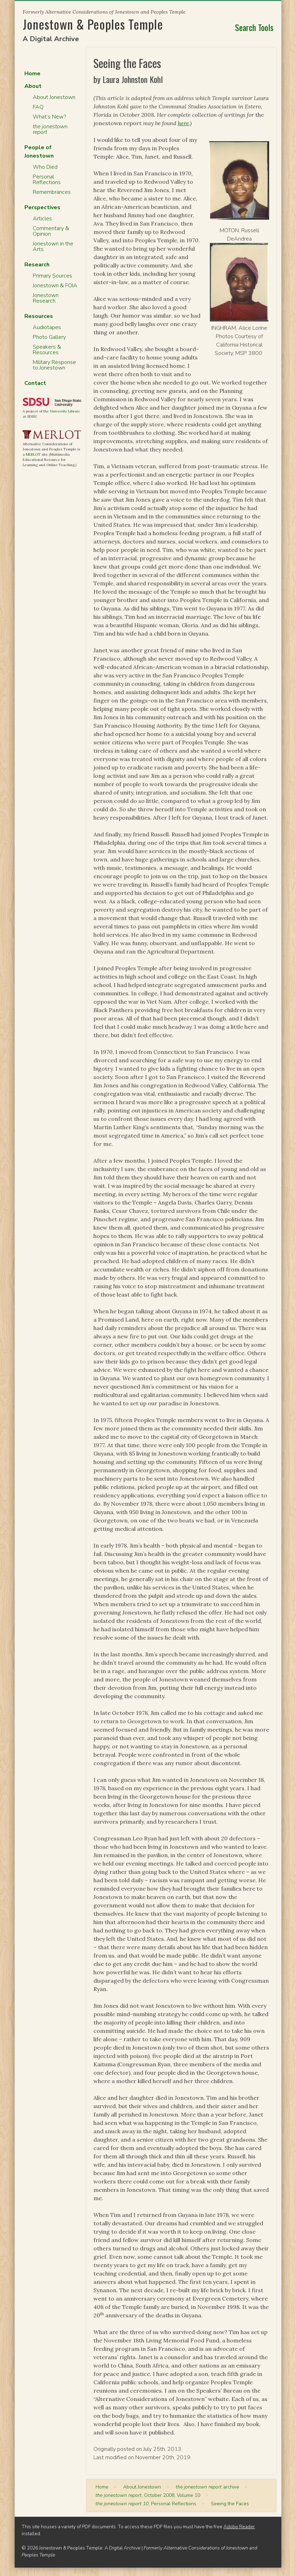 This screenshot has width=296, height=2576. Describe the element at coordinates (51, 231) in the screenshot. I see `Commentary & Opinion` at that location.